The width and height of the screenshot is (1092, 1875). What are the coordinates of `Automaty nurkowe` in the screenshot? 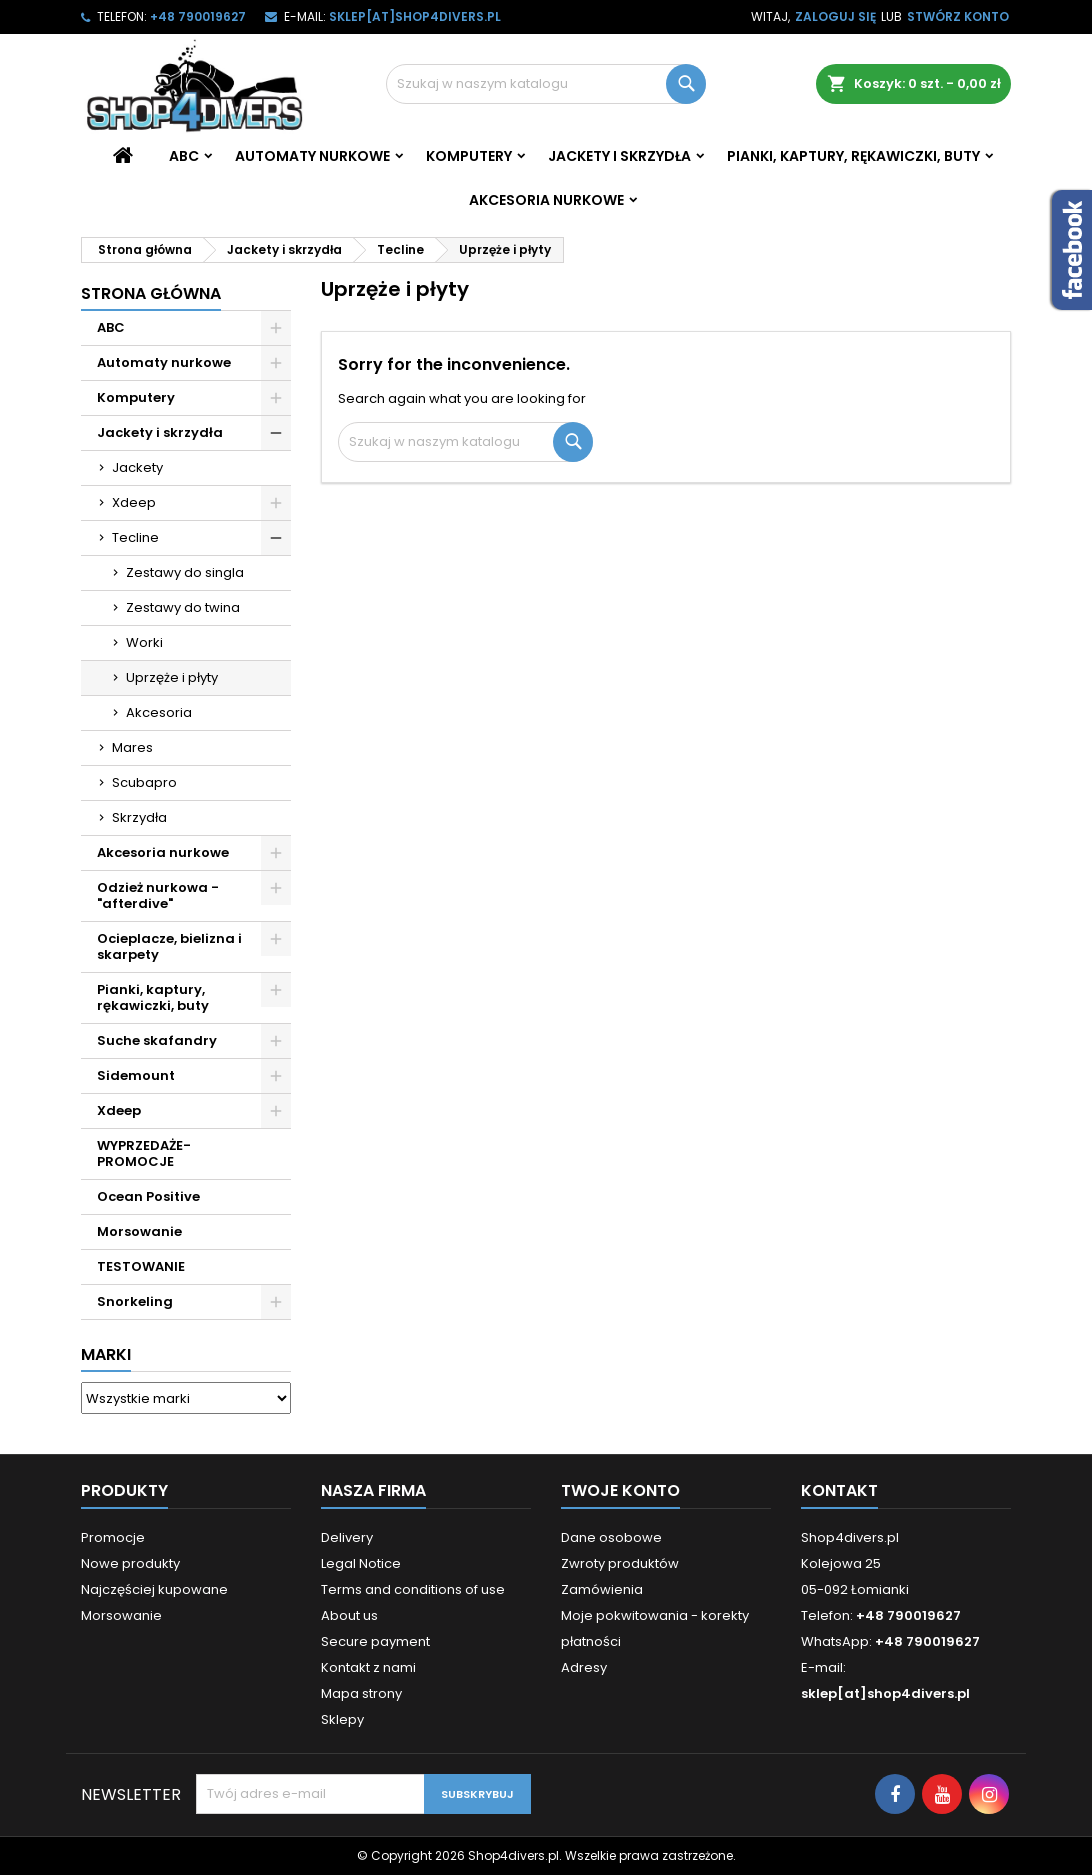 It's located at (312, 156).